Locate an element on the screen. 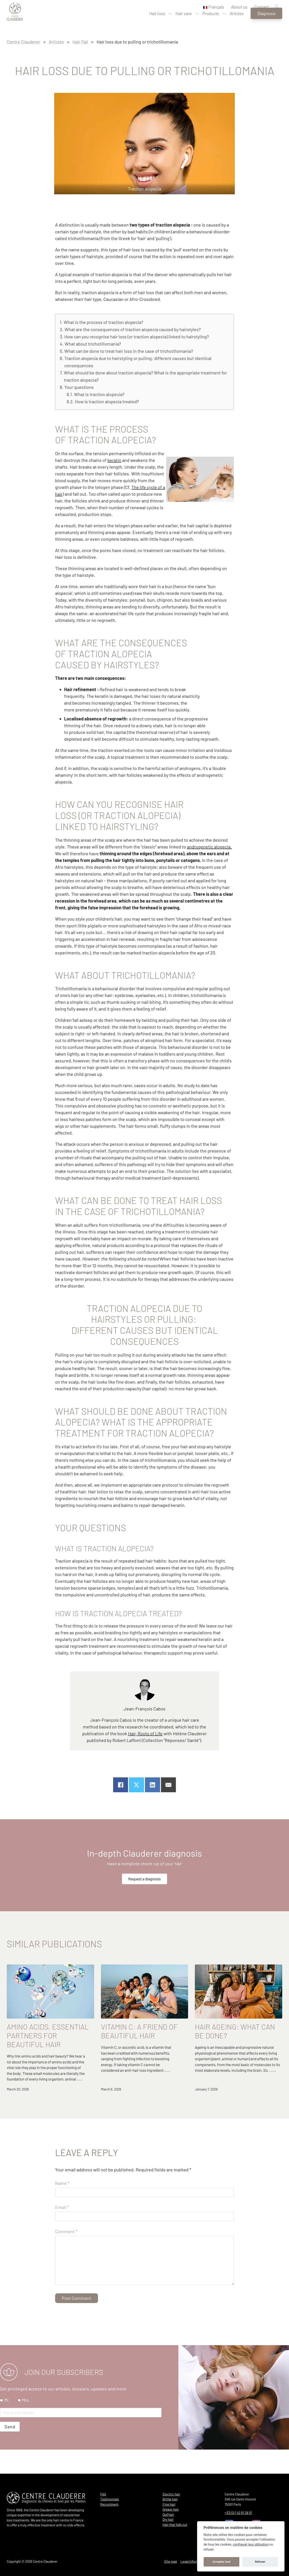 This screenshot has width=289, height=2576. Accepter tout is located at coordinates (221, 2561).